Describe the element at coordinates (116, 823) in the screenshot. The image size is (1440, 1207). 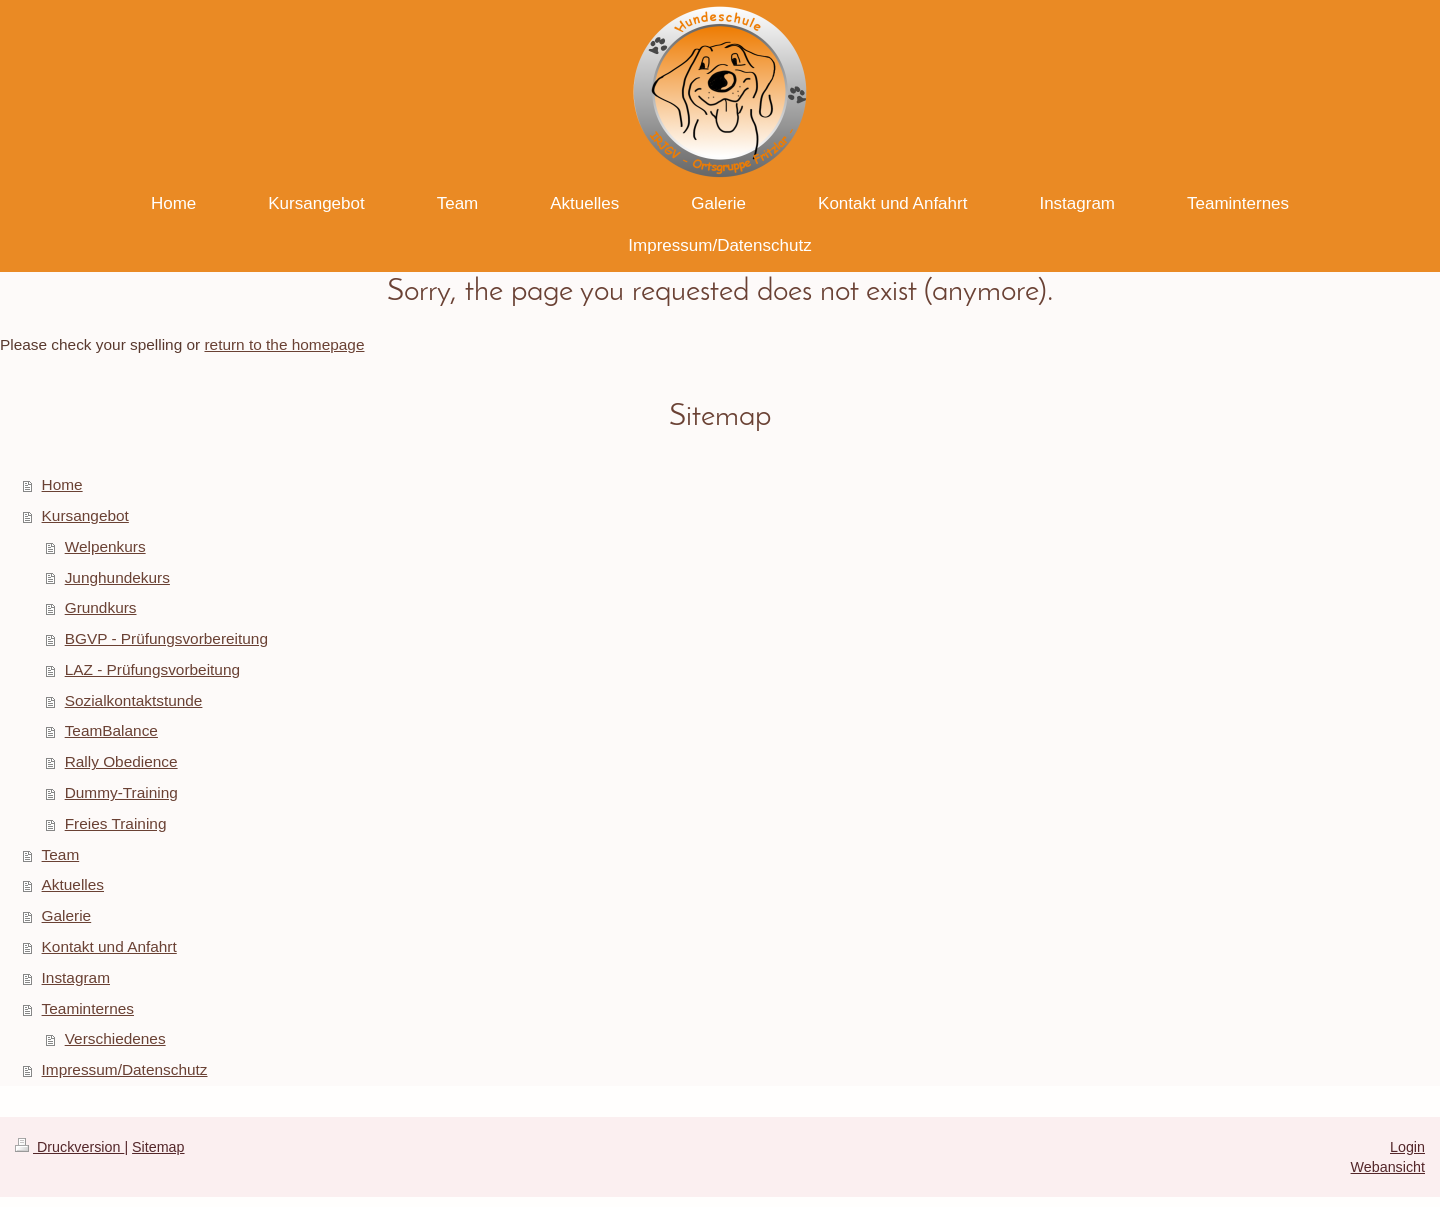
I see `Freies Training` at that location.